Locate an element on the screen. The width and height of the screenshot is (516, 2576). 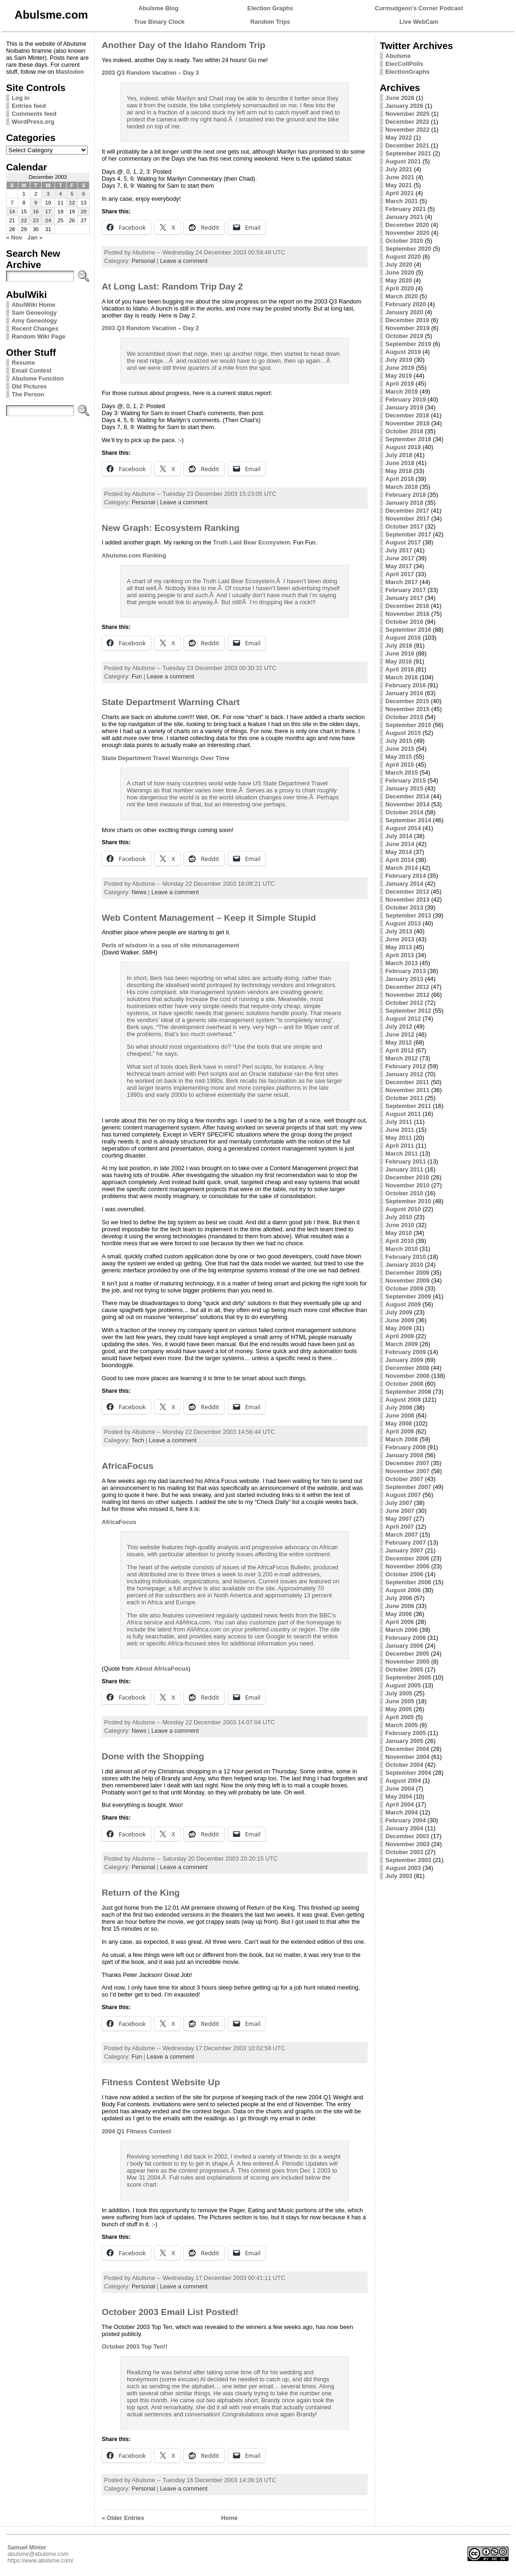
September 2009 is located at coordinates (408, 1296).